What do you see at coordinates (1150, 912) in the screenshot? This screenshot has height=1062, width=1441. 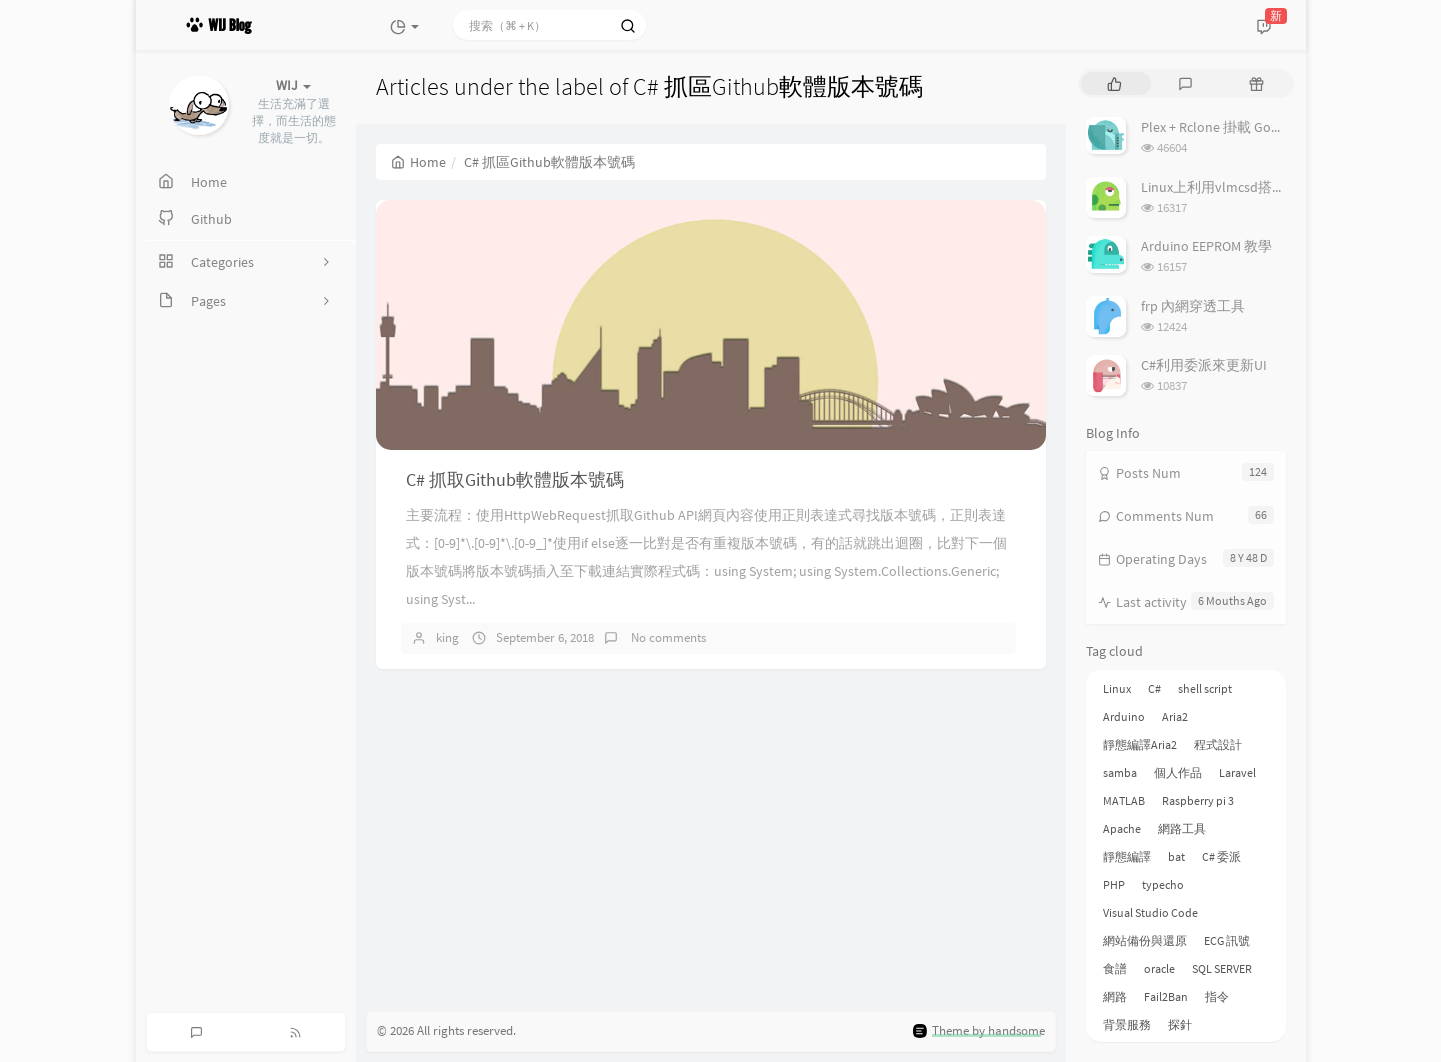 I see `Visual Studio Code` at bounding box center [1150, 912].